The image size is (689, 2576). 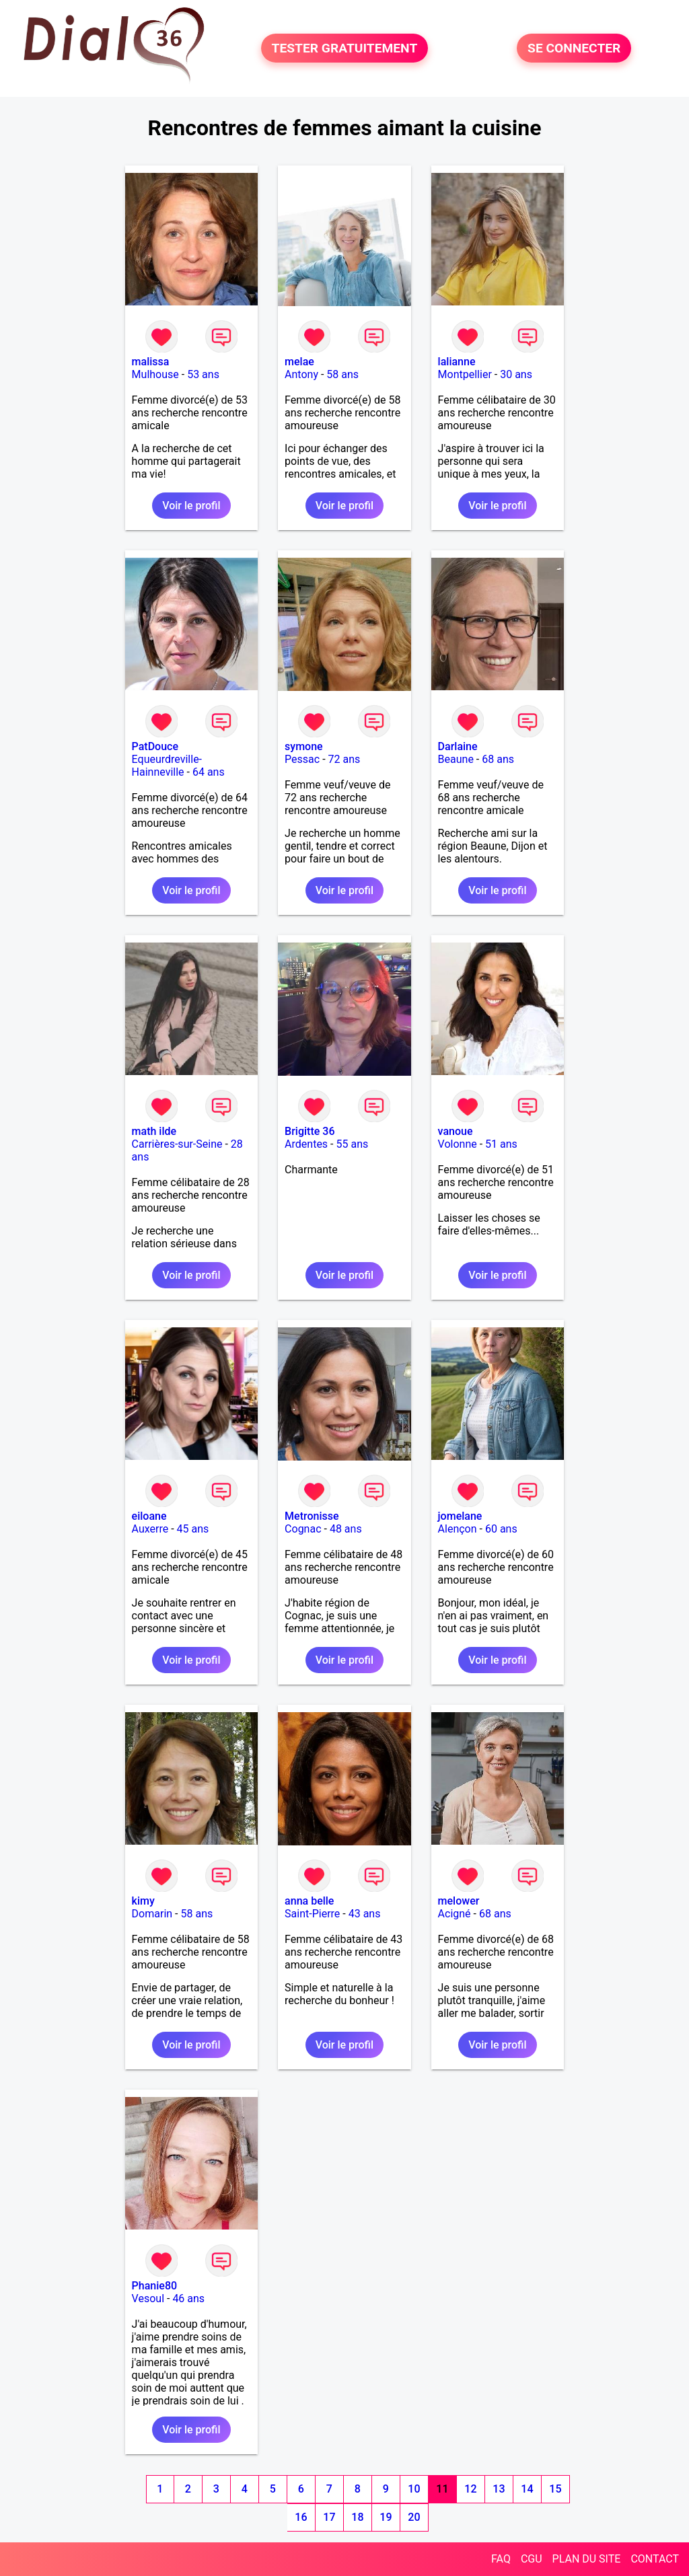 I want to click on FAQ, so click(x=501, y=2558).